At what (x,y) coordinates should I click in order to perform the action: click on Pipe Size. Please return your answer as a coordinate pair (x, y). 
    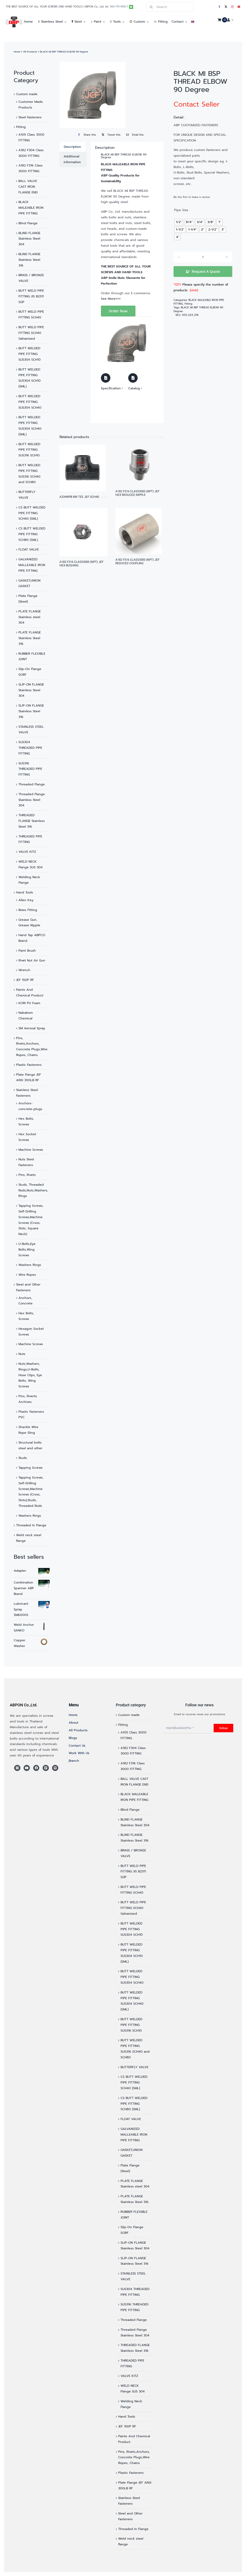
    Looking at the image, I should click on (181, 210).